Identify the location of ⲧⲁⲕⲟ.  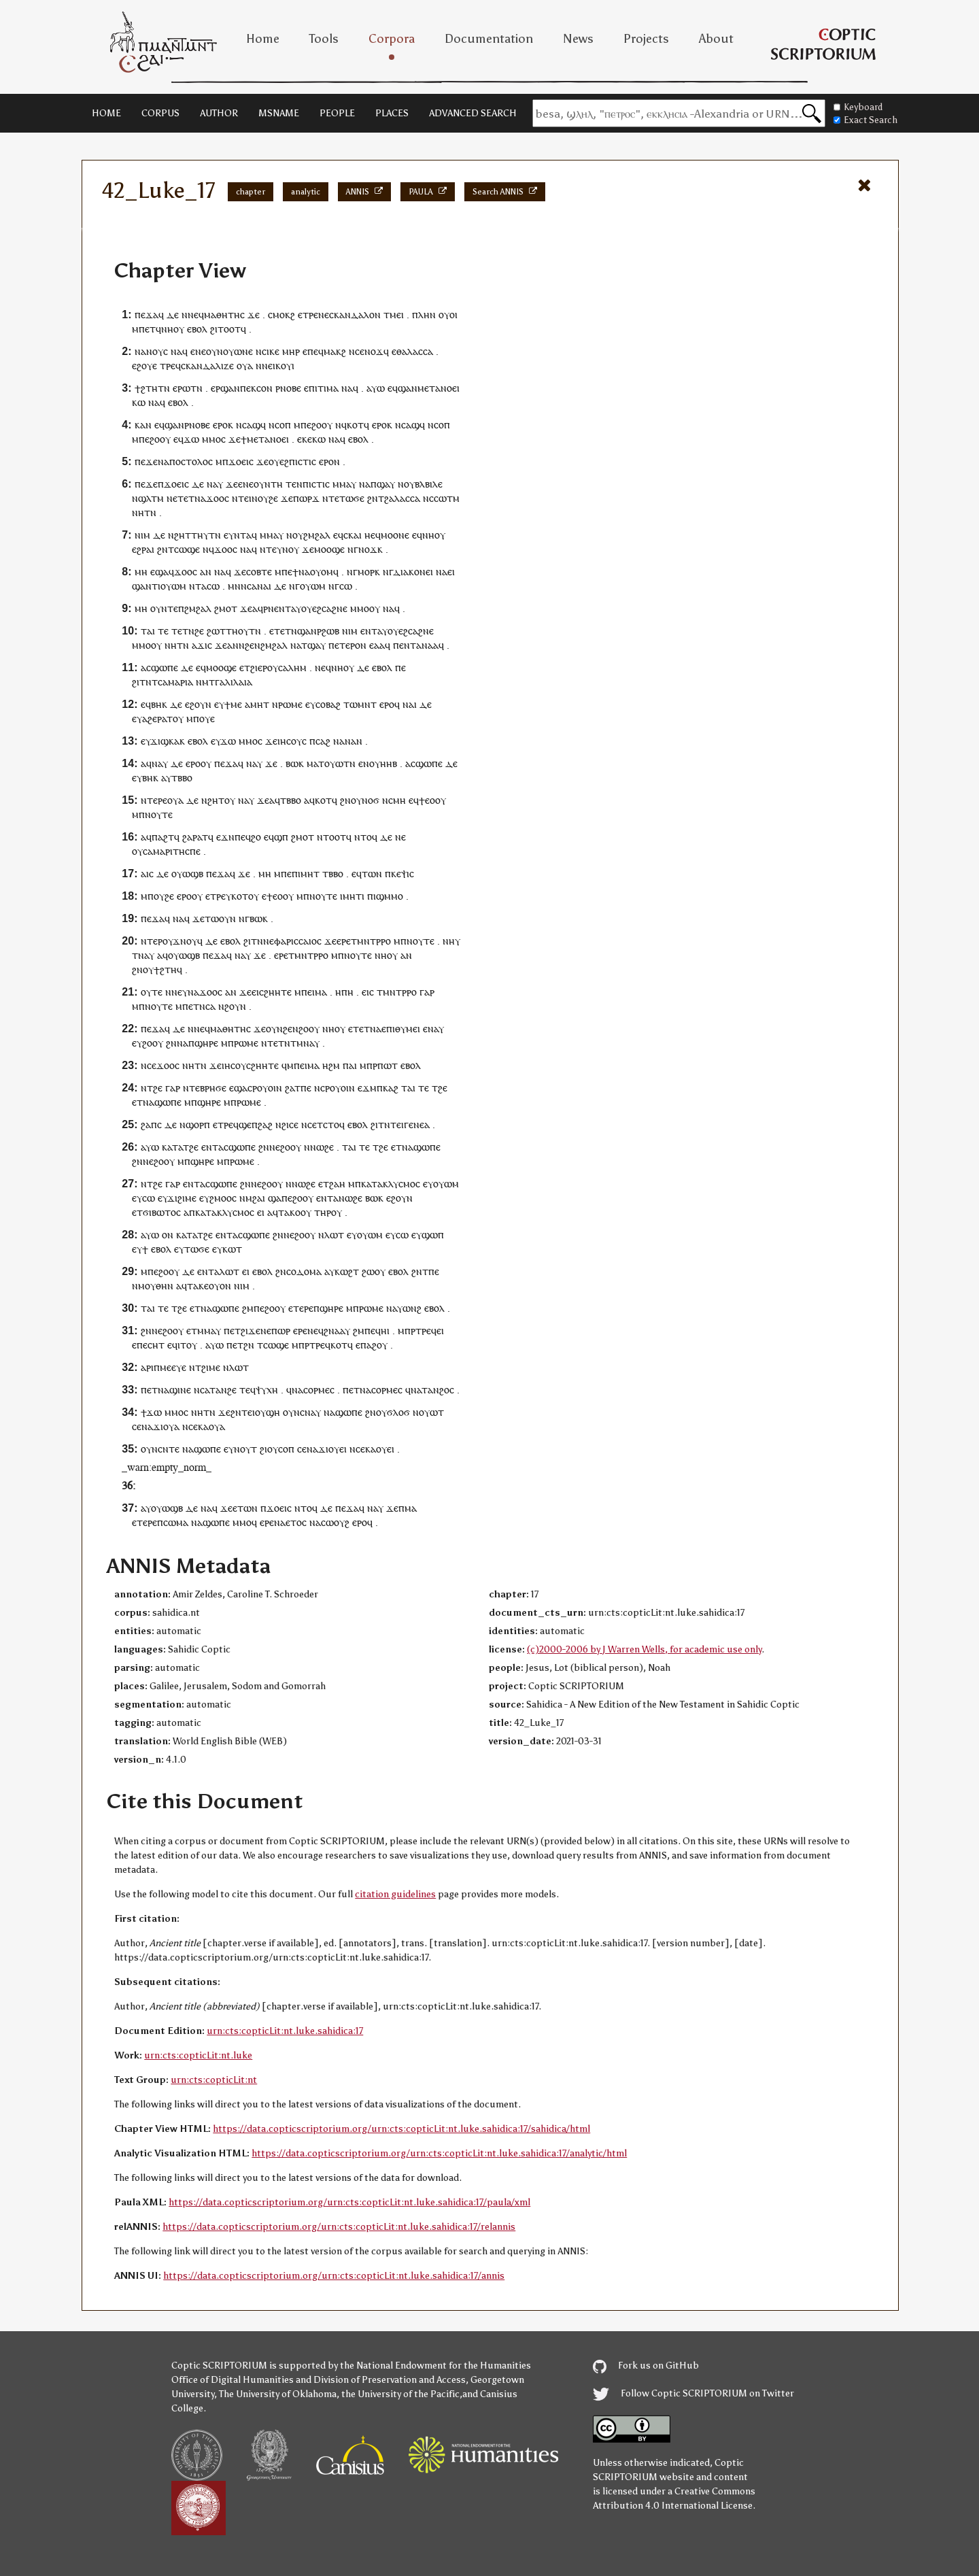
(289, 1212).